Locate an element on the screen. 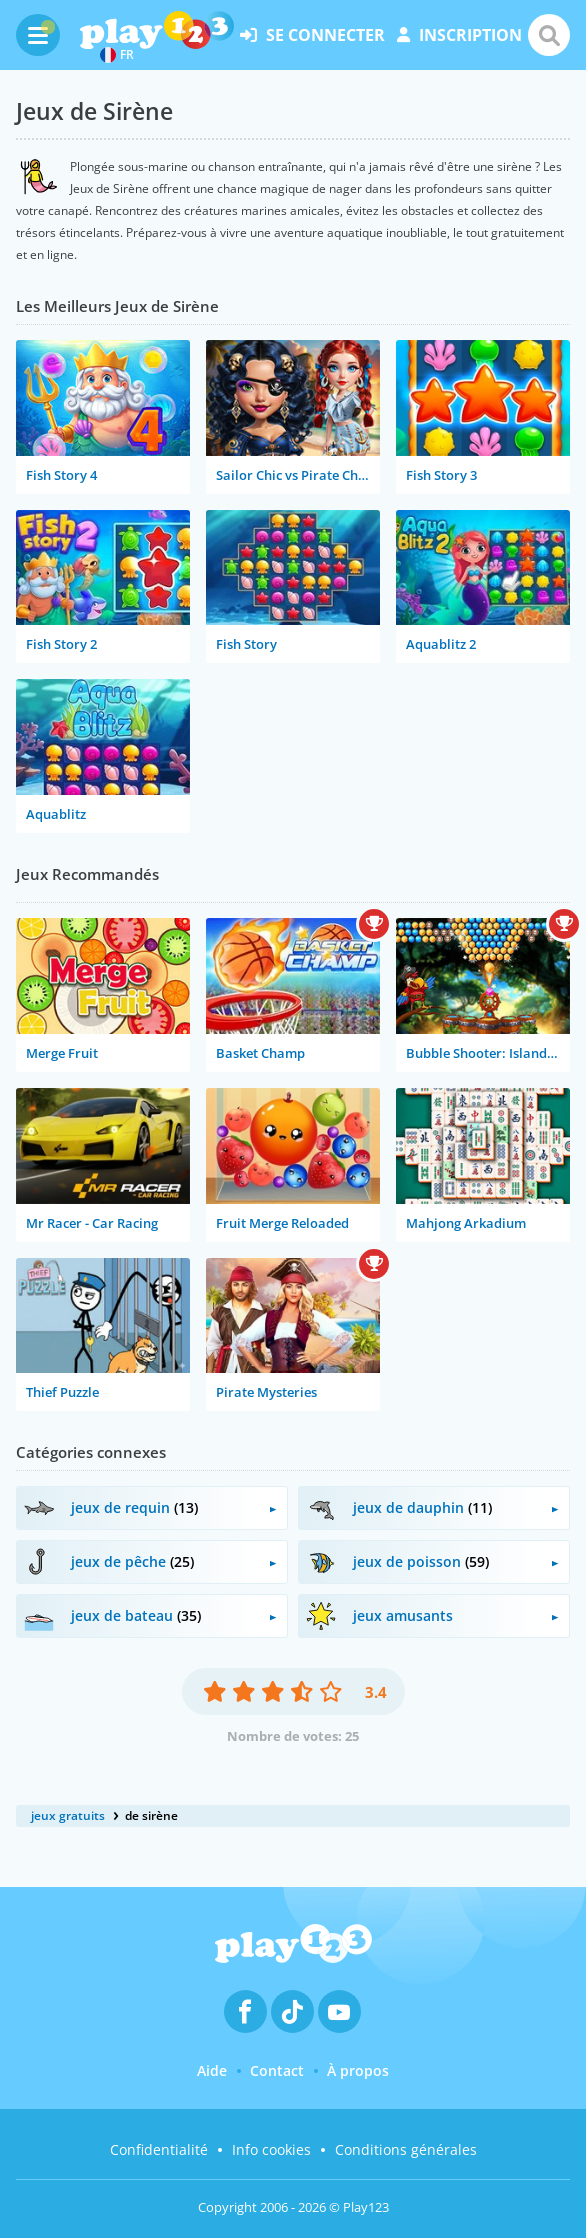 Image resolution: width=586 pixels, height=2238 pixels. inscription is located at coordinates (459, 35).